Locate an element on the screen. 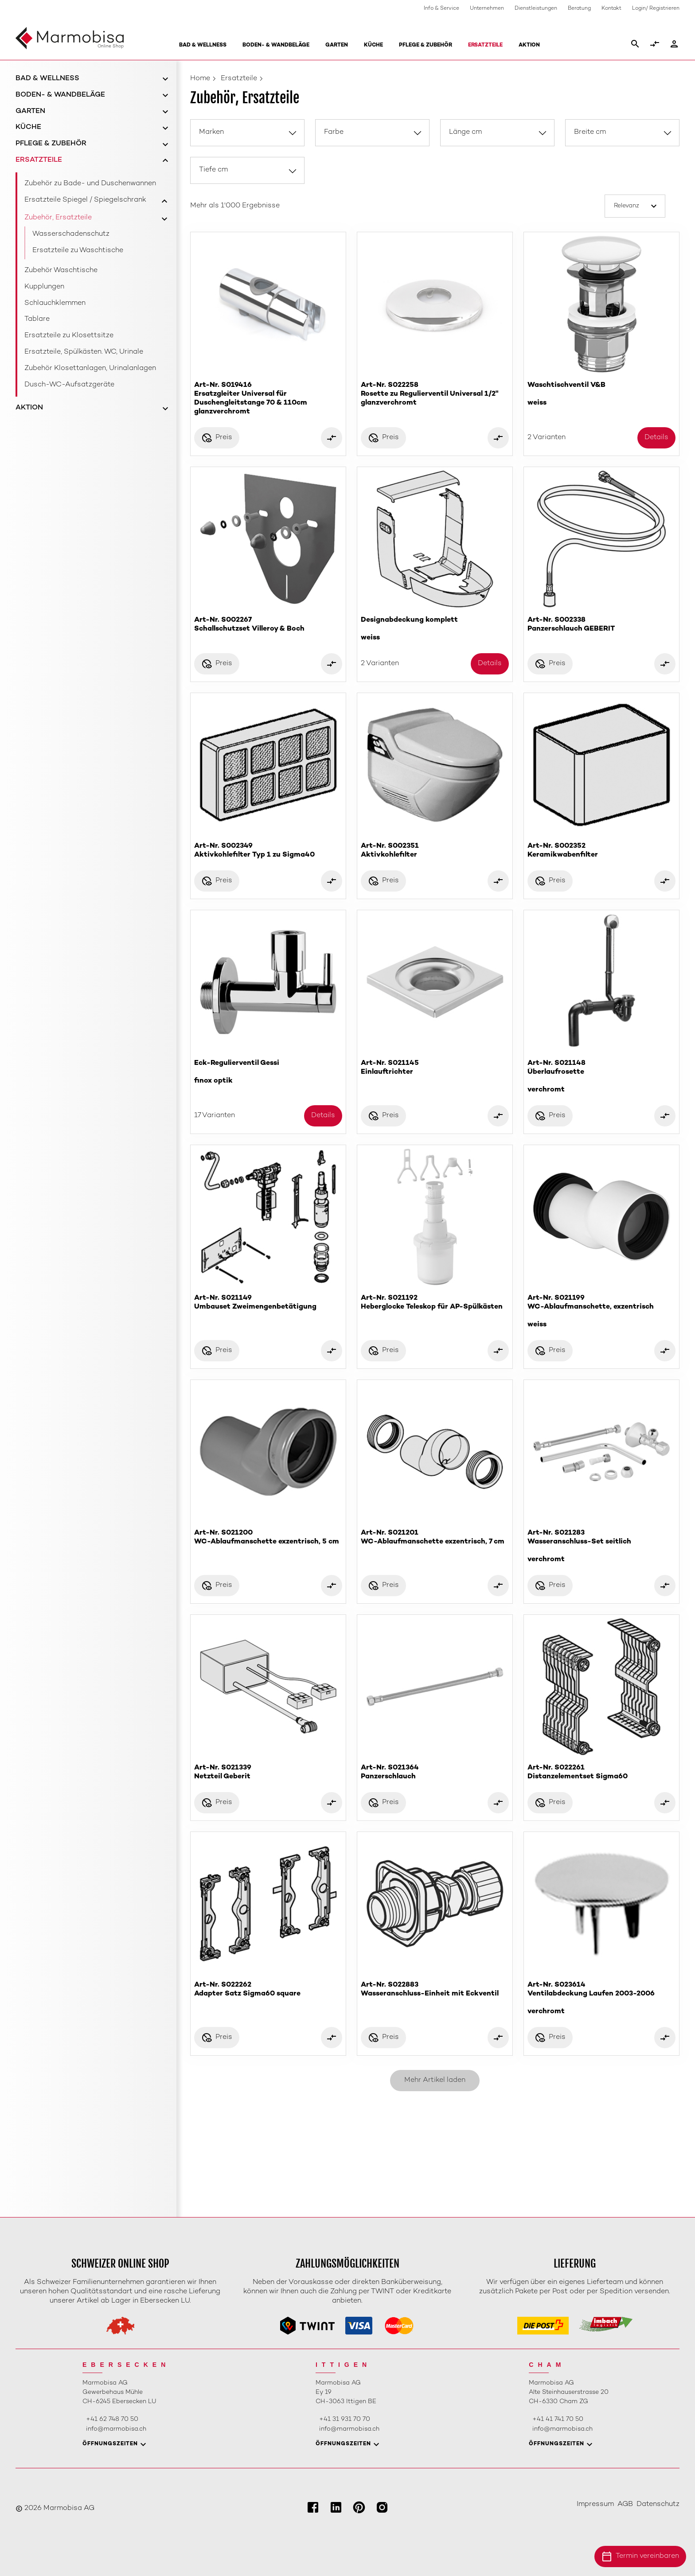 Image resolution: width=695 pixels, height=2576 pixels. Bad & Wellness is located at coordinates (202, 45).